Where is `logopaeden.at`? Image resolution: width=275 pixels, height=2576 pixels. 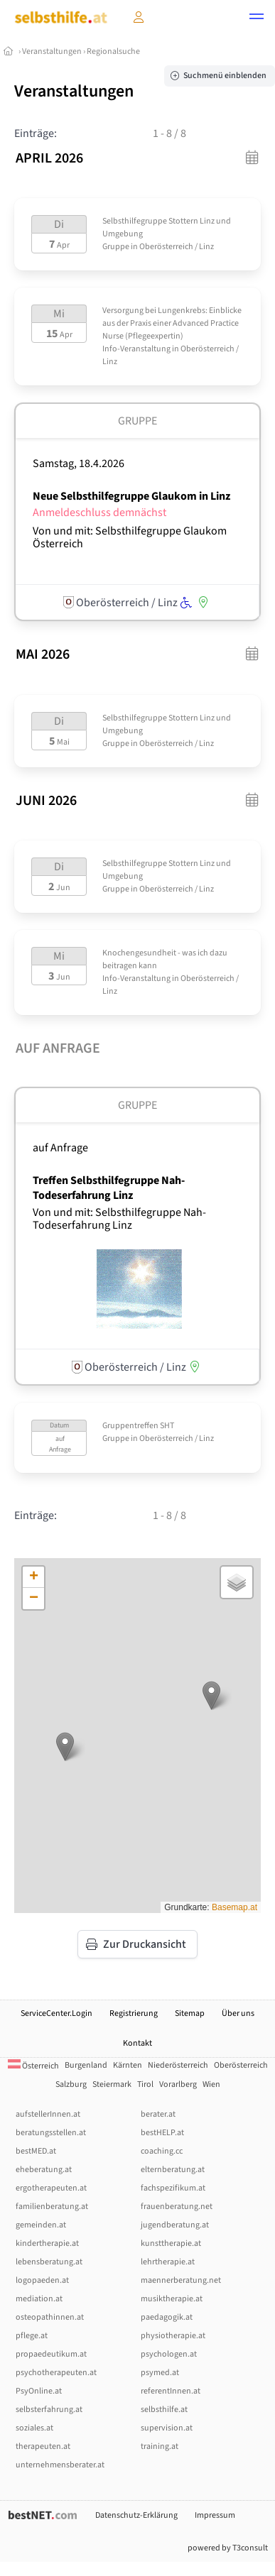 logopaeden.at is located at coordinates (42, 2280).